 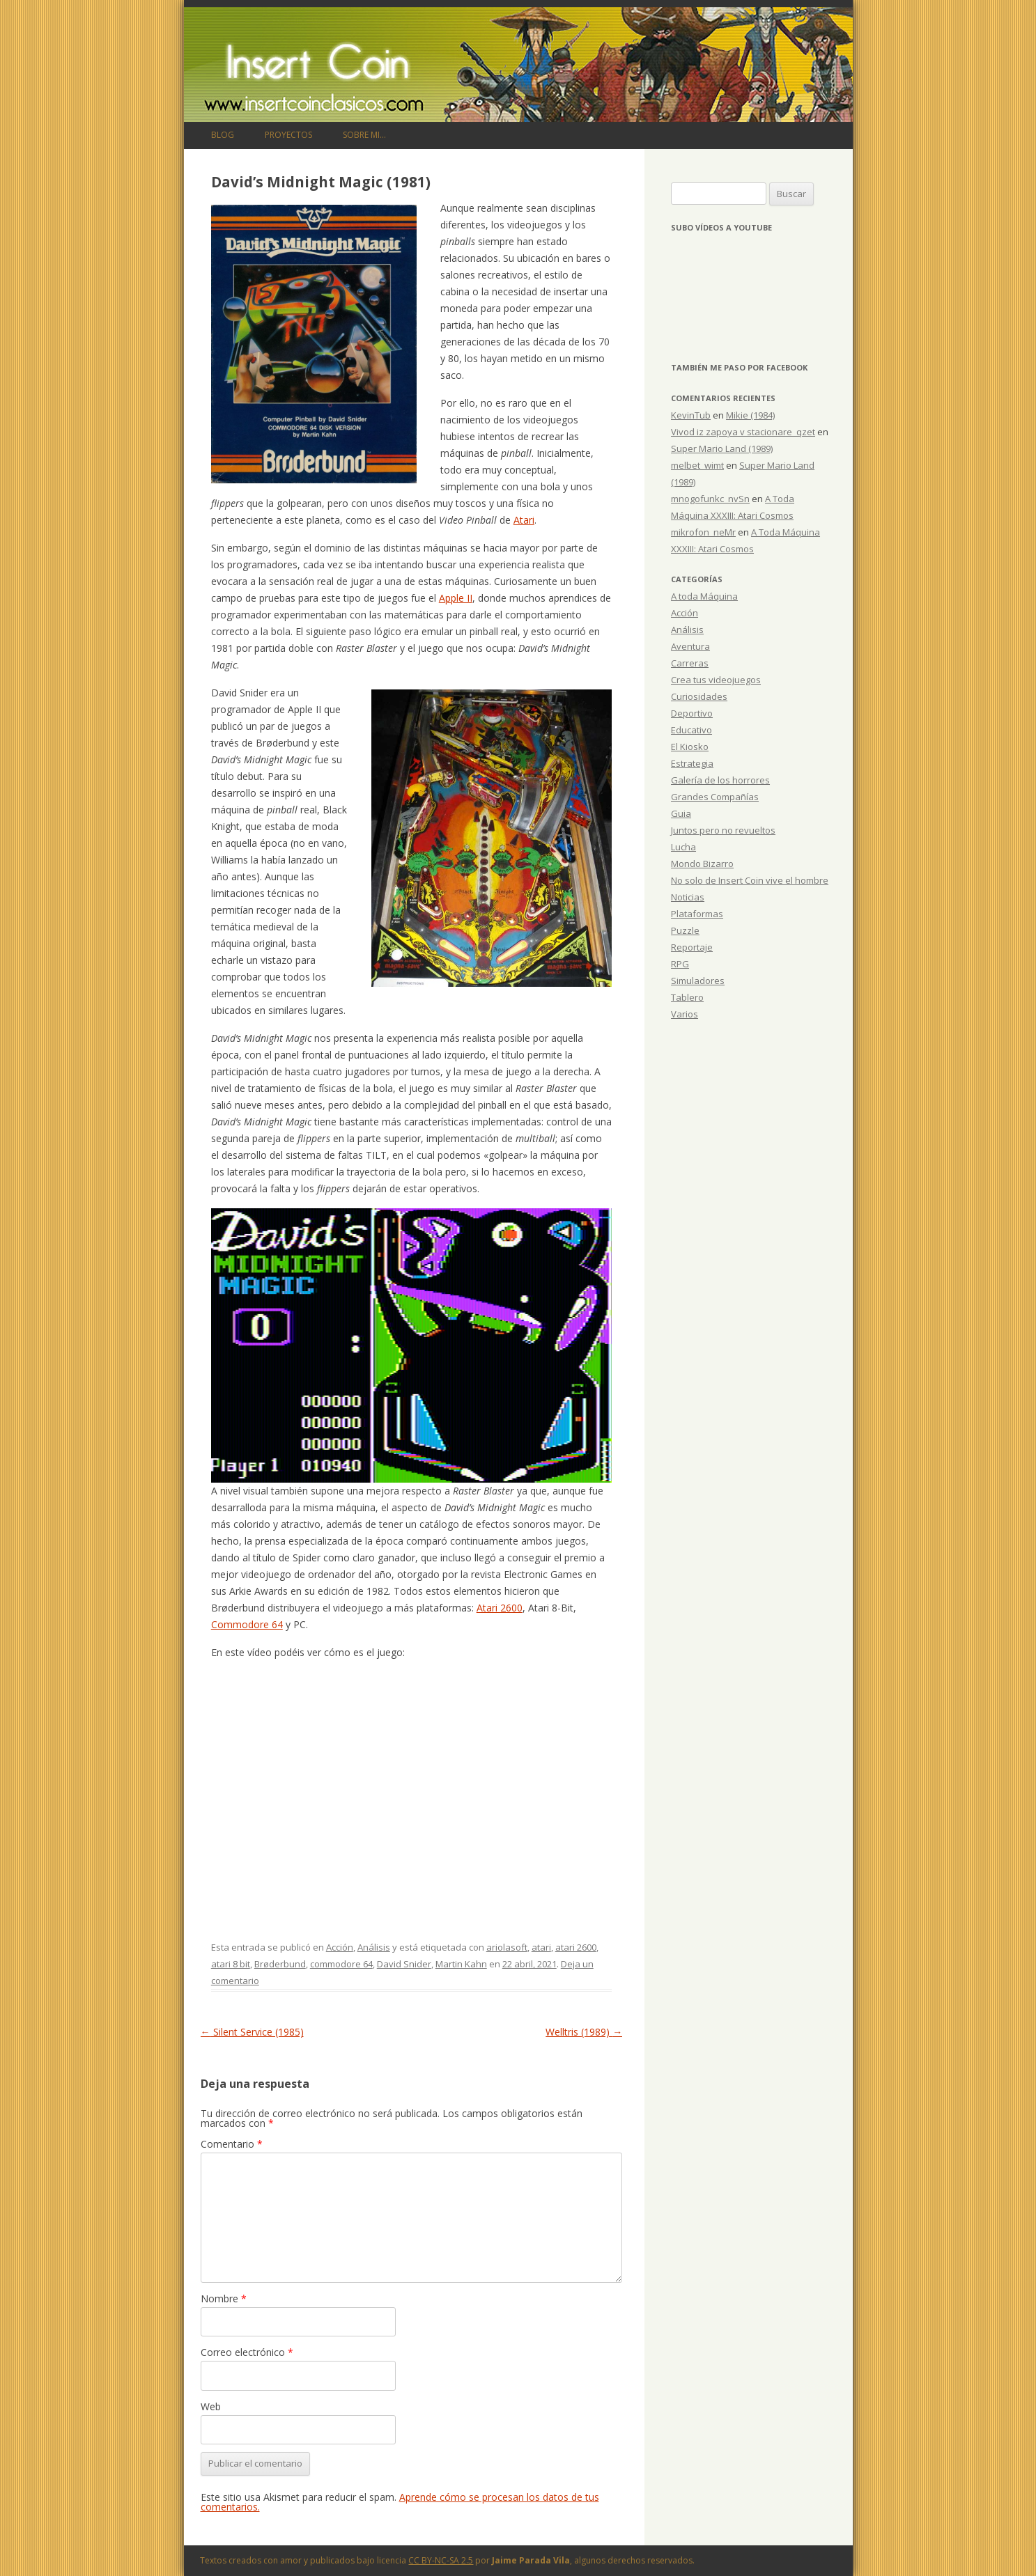 What do you see at coordinates (722, 448) in the screenshot?
I see `Super Mario Land (1989)` at bounding box center [722, 448].